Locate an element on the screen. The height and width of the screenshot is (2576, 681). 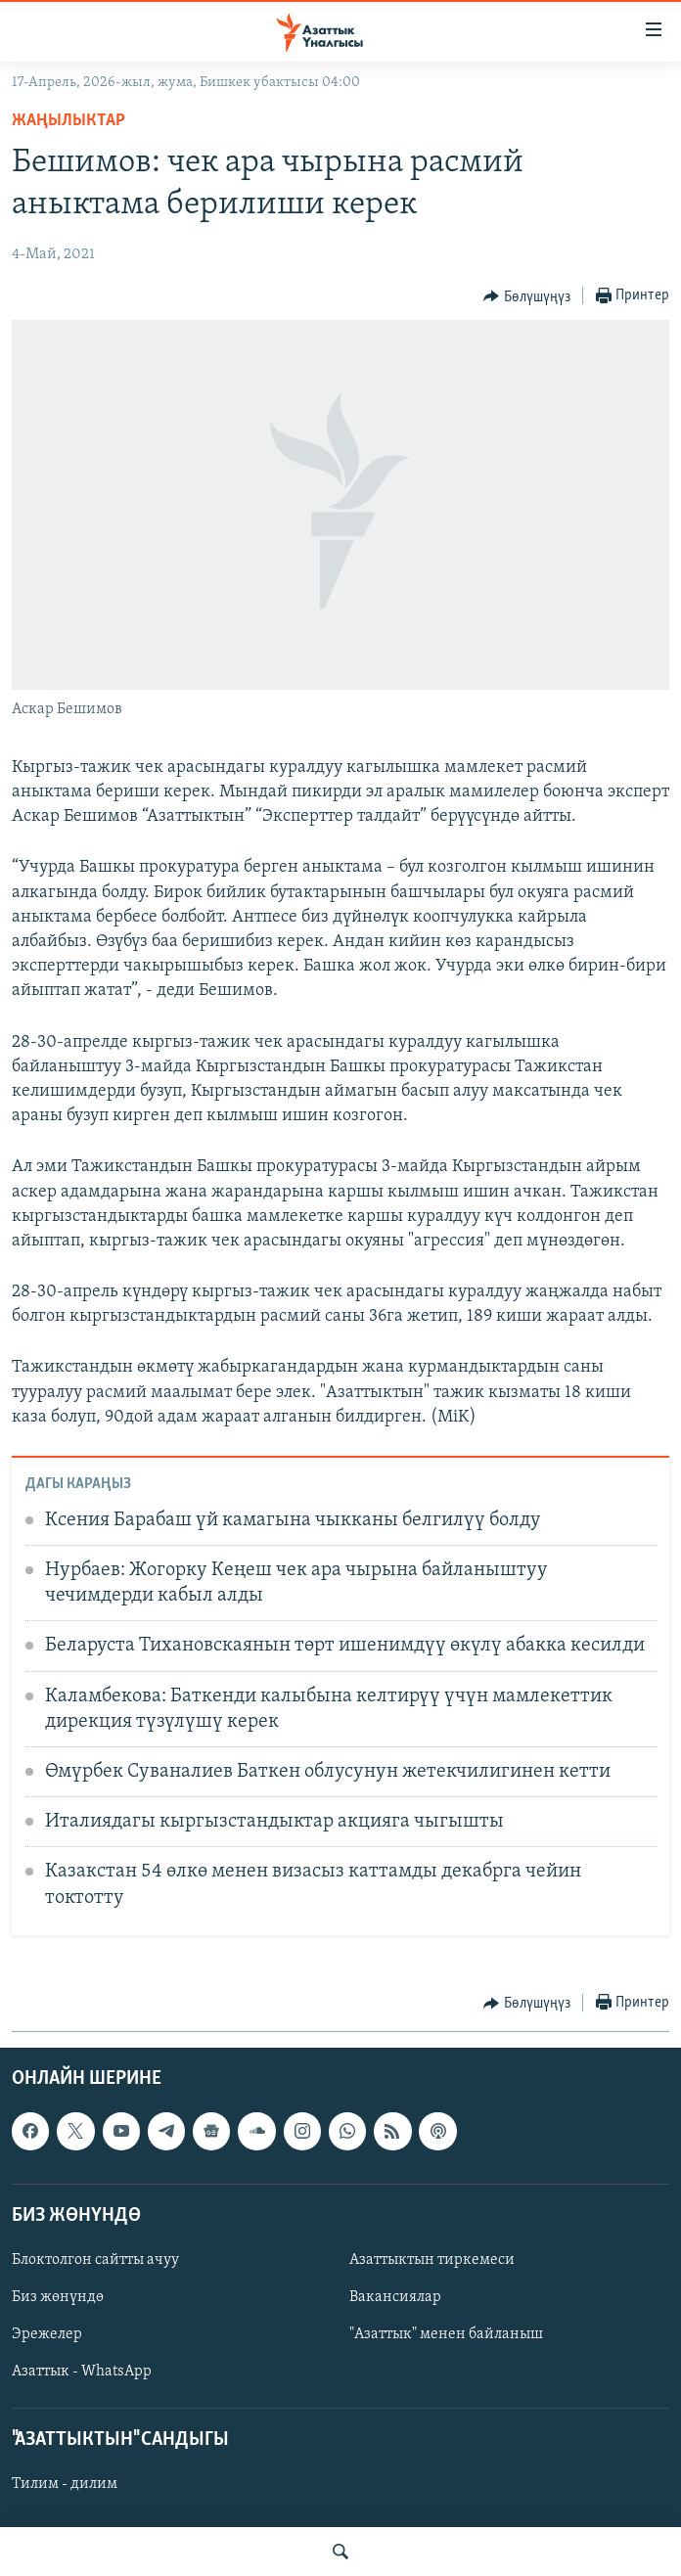
[Button] is located at coordinates (526, 296).